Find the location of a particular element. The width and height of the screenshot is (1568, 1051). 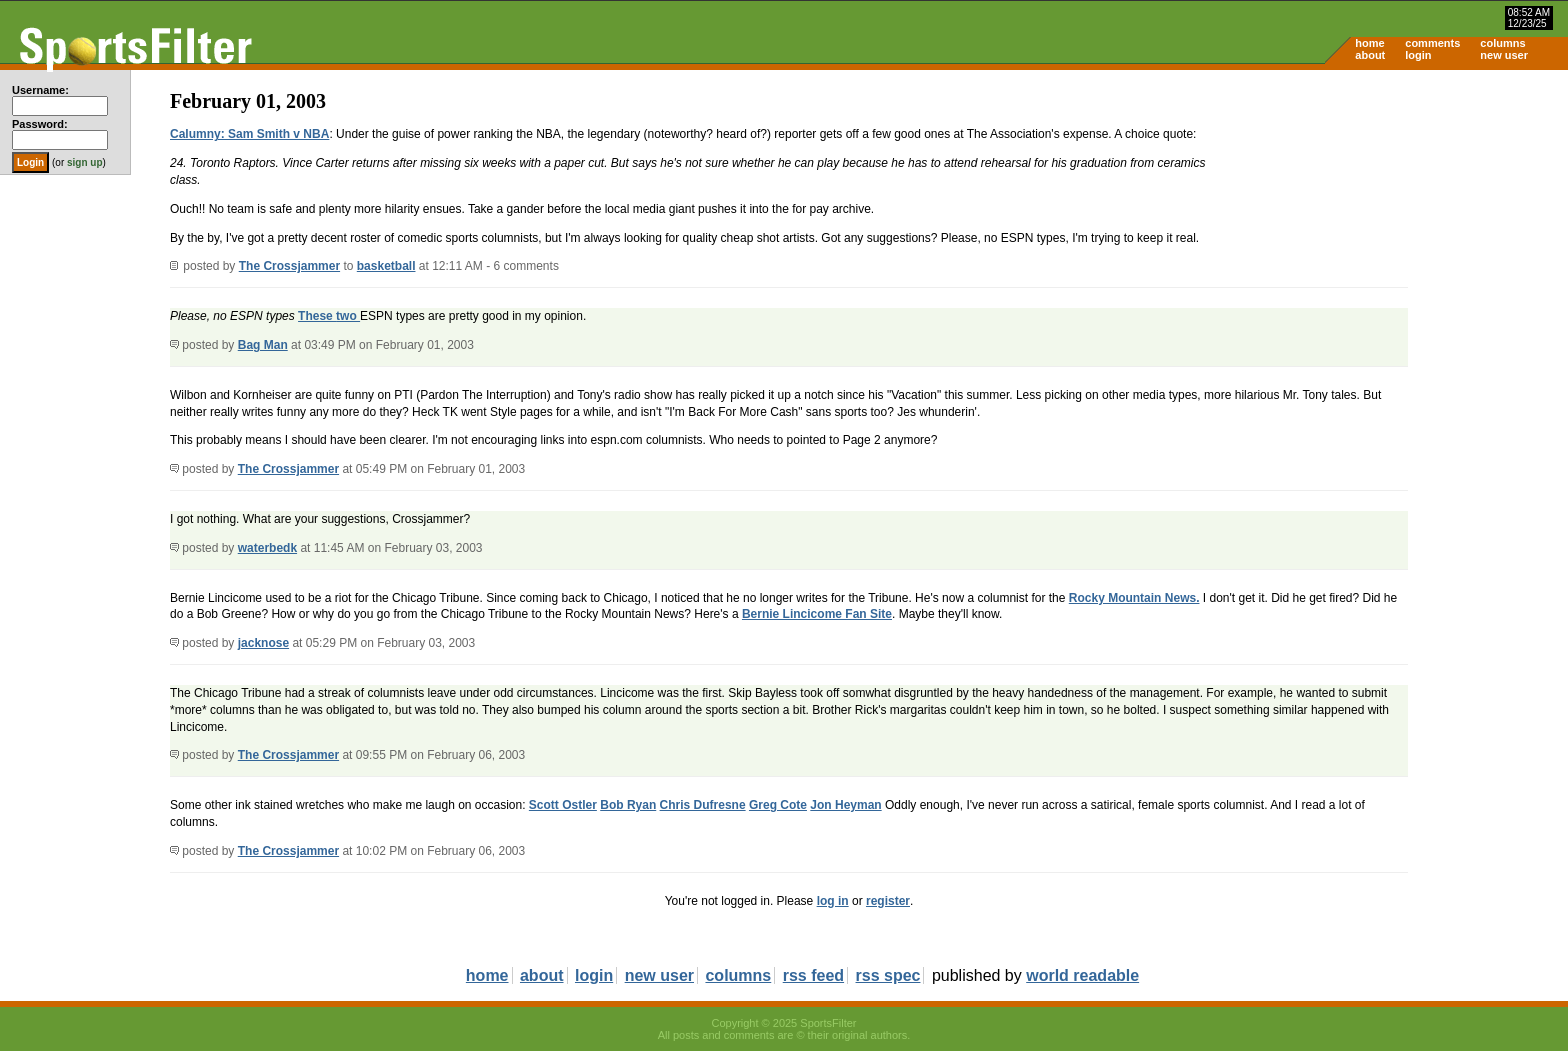

jacknose is located at coordinates (263, 643).